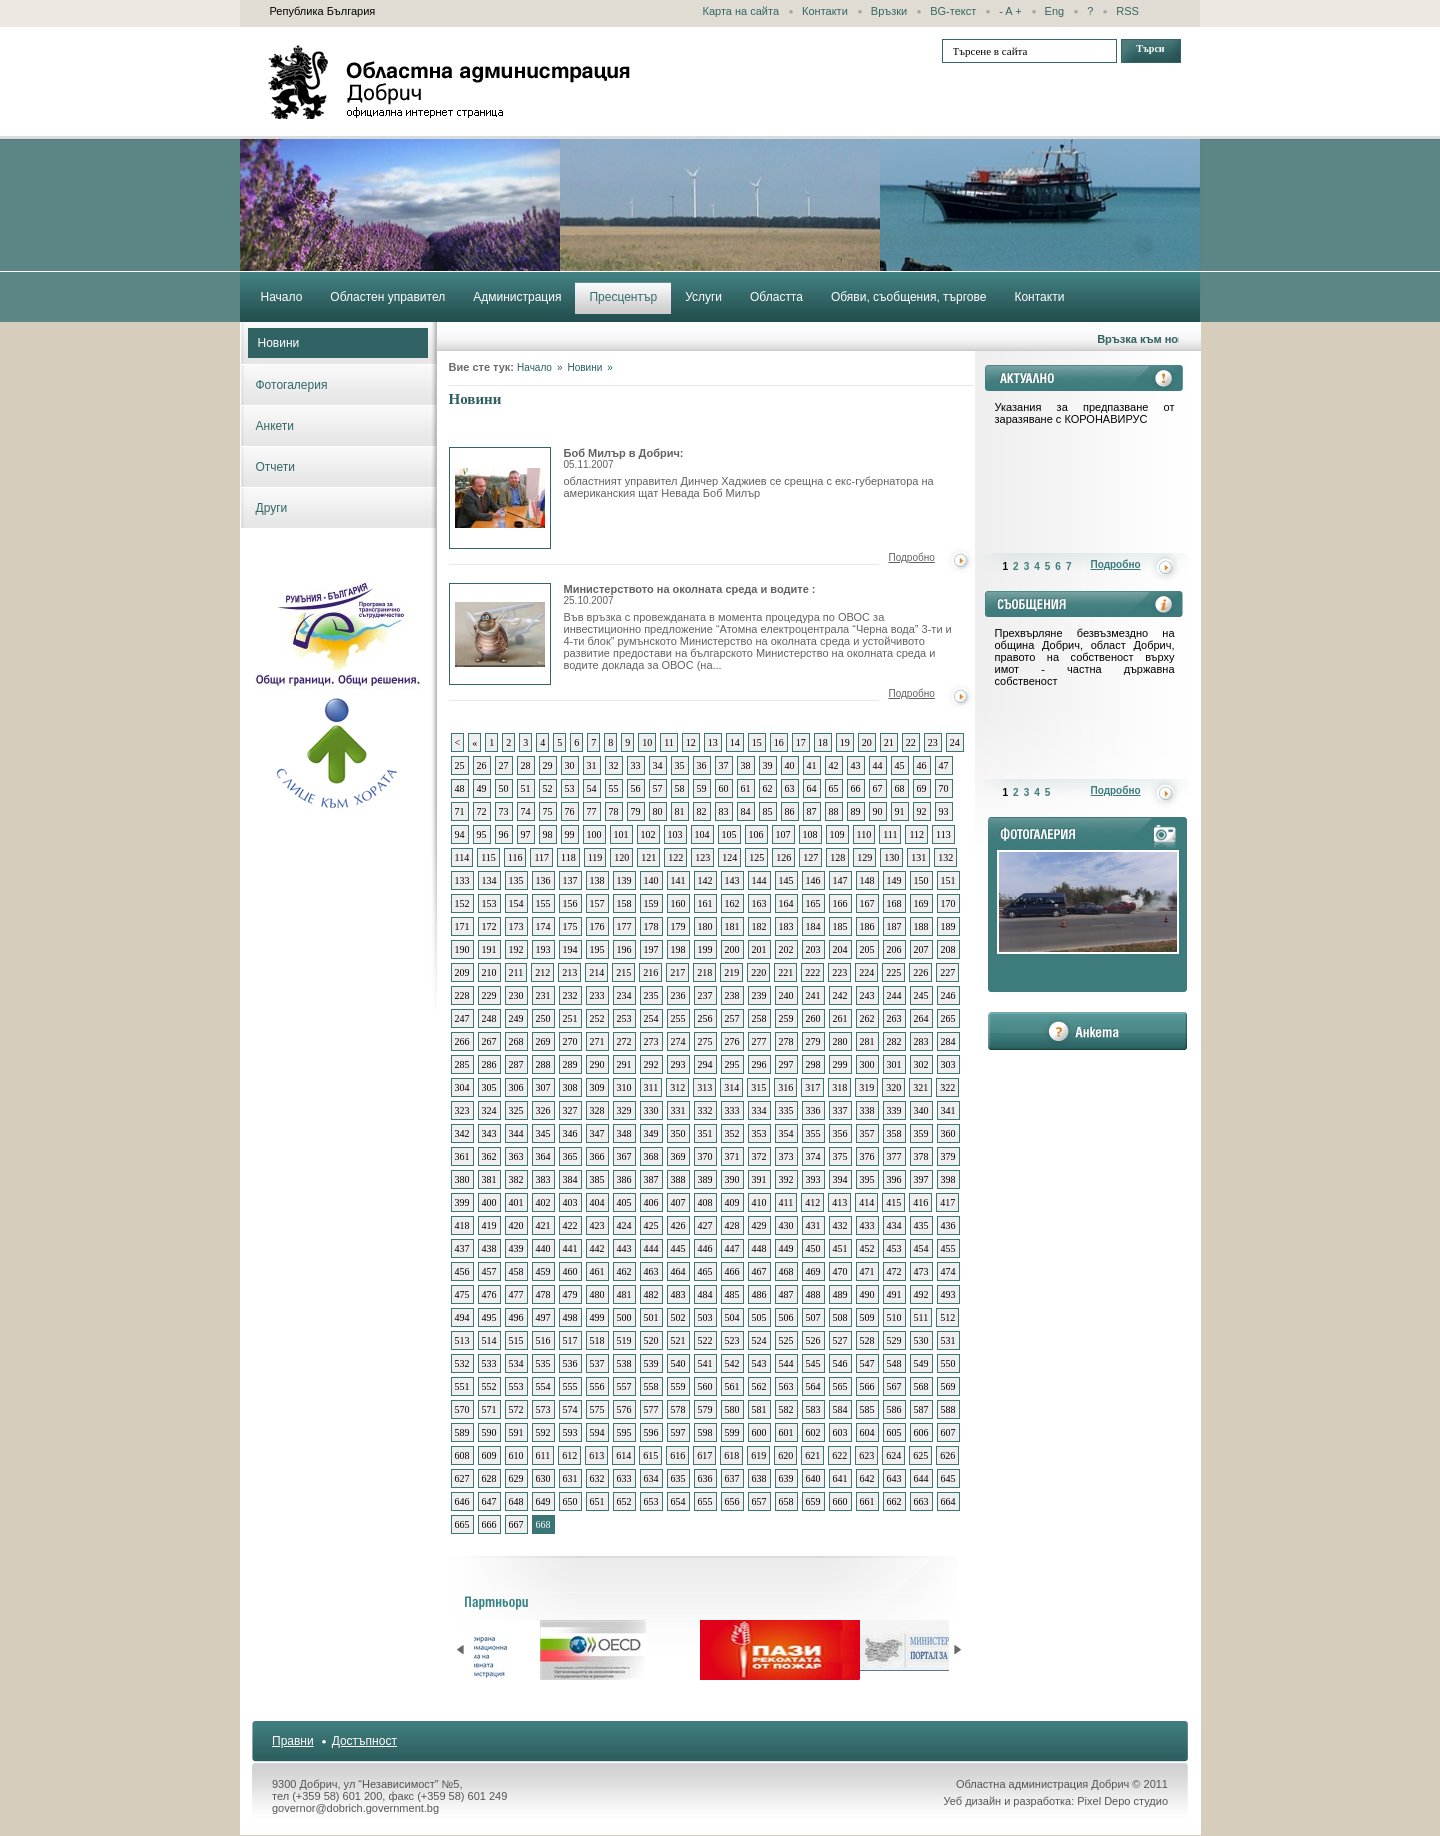 This screenshot has width=1440, height=1836. Describe the element at coordinates (948, 926) in the screenshot. I see `189` at that location.